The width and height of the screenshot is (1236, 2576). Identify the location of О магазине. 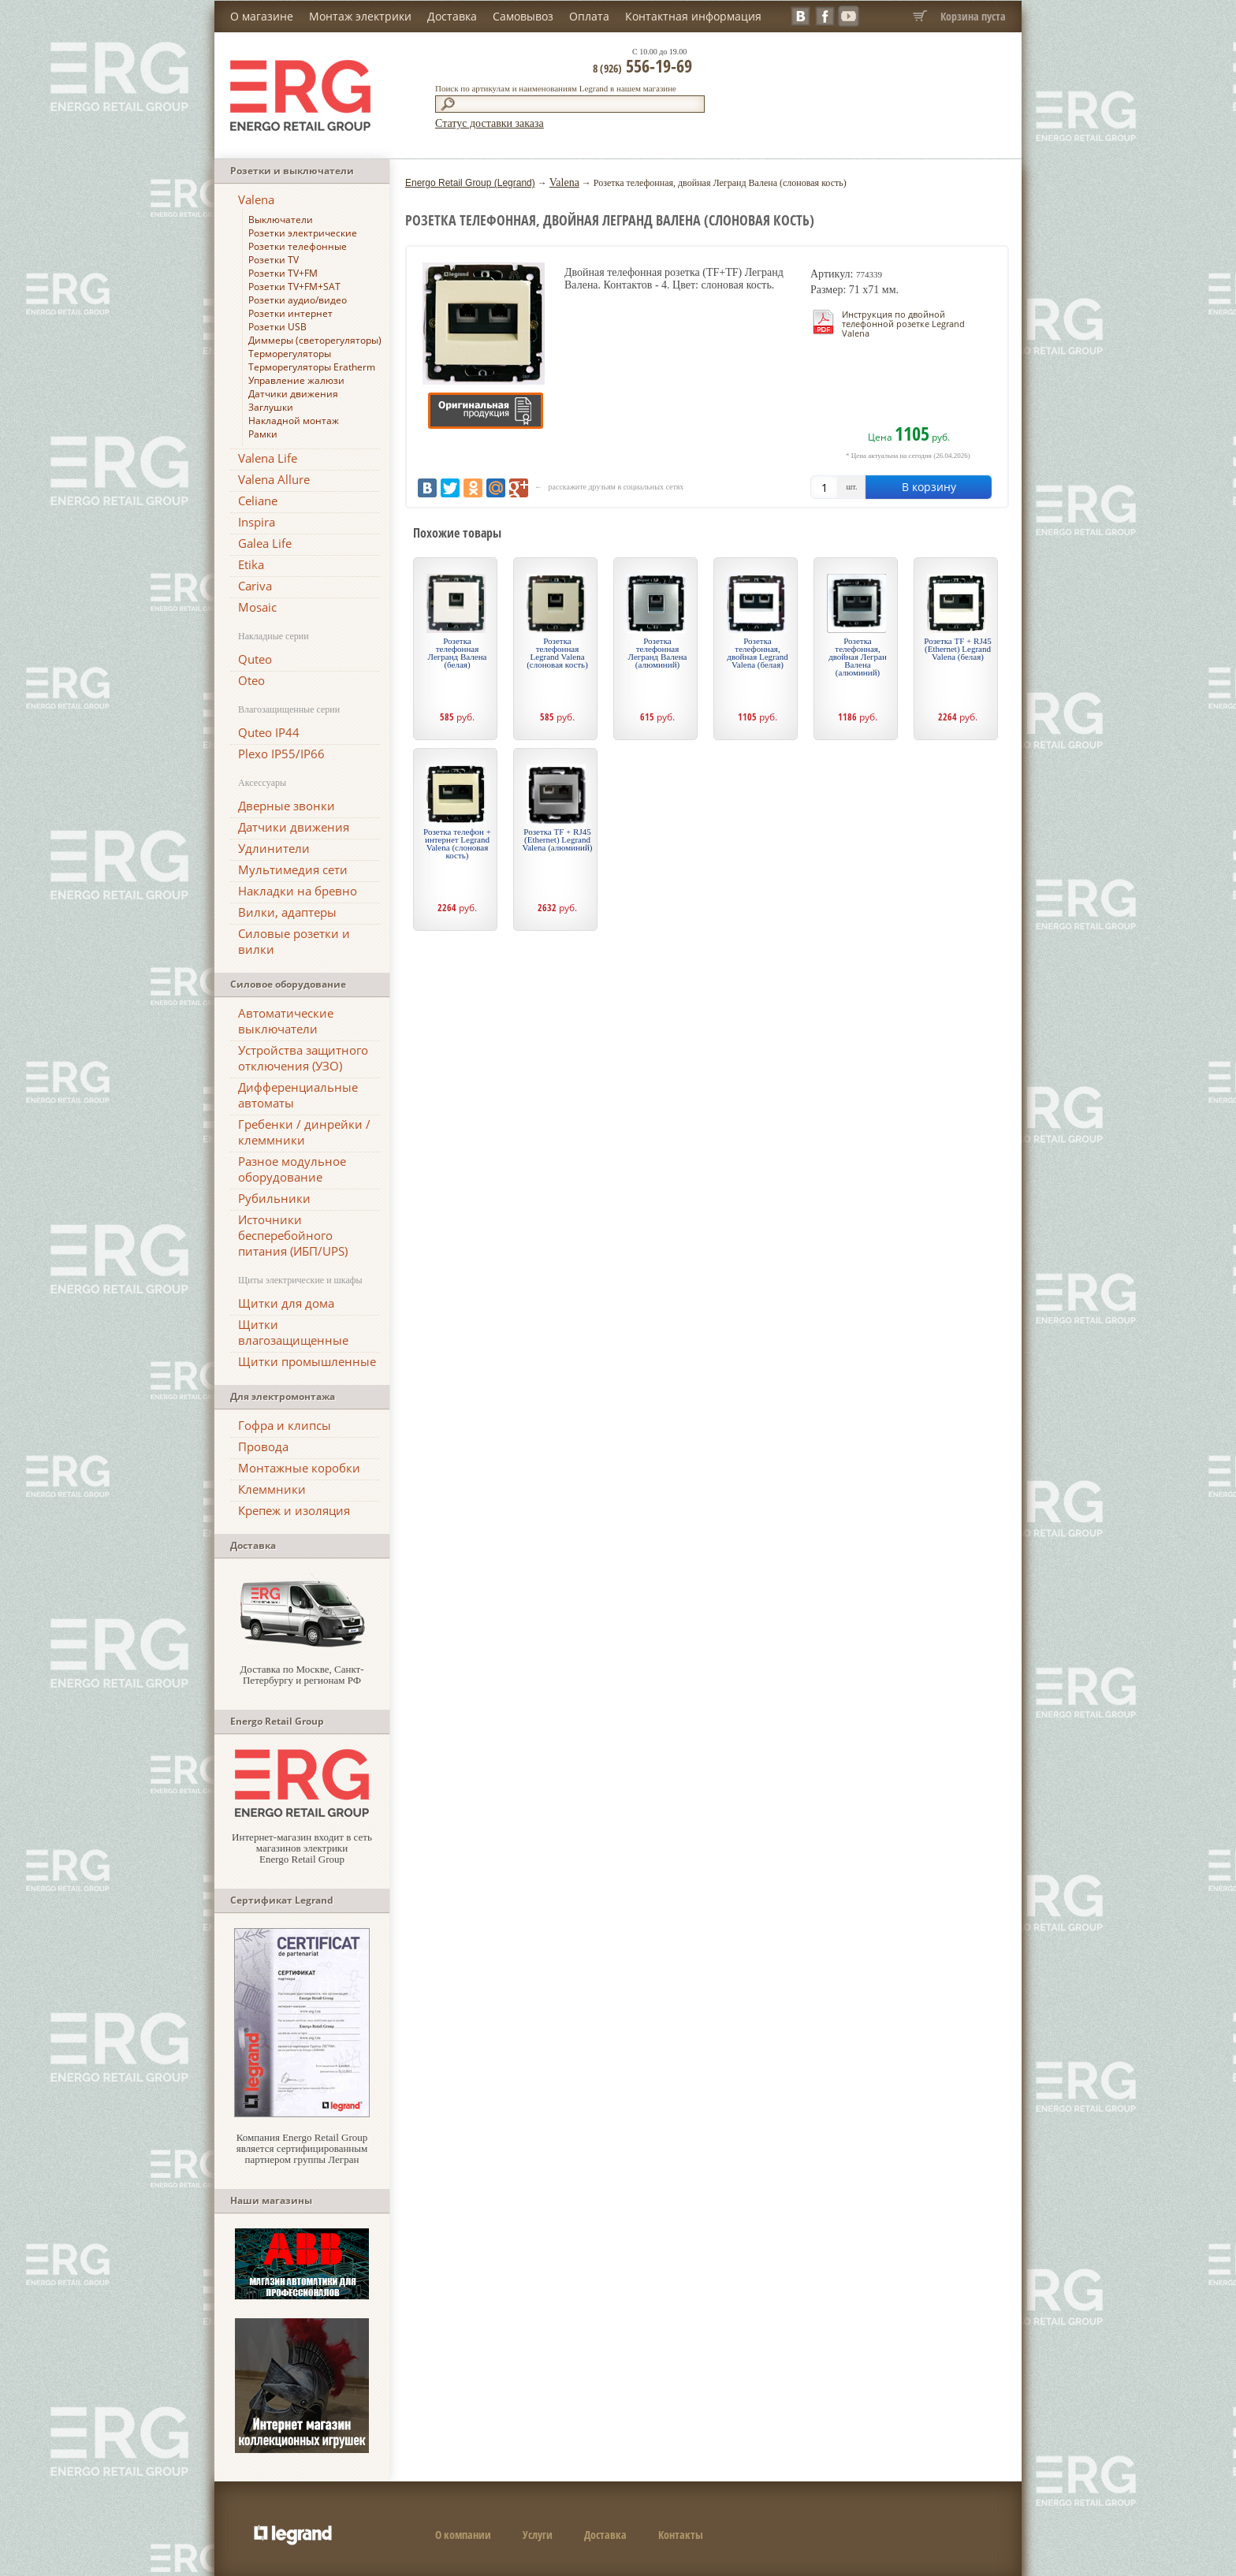
(261, 16).